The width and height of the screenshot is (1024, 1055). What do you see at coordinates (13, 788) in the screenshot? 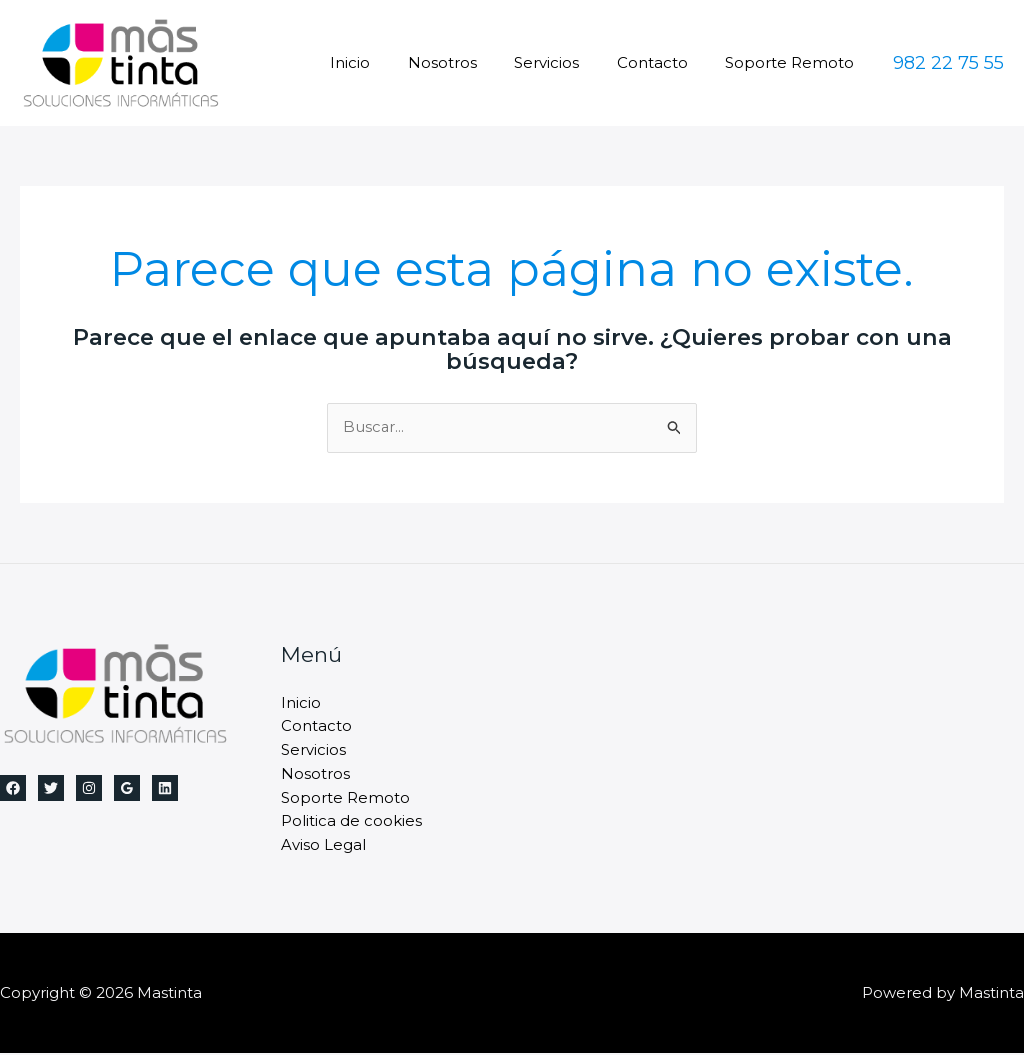
I see `[Facebook]` at bounding box center [13, 788].